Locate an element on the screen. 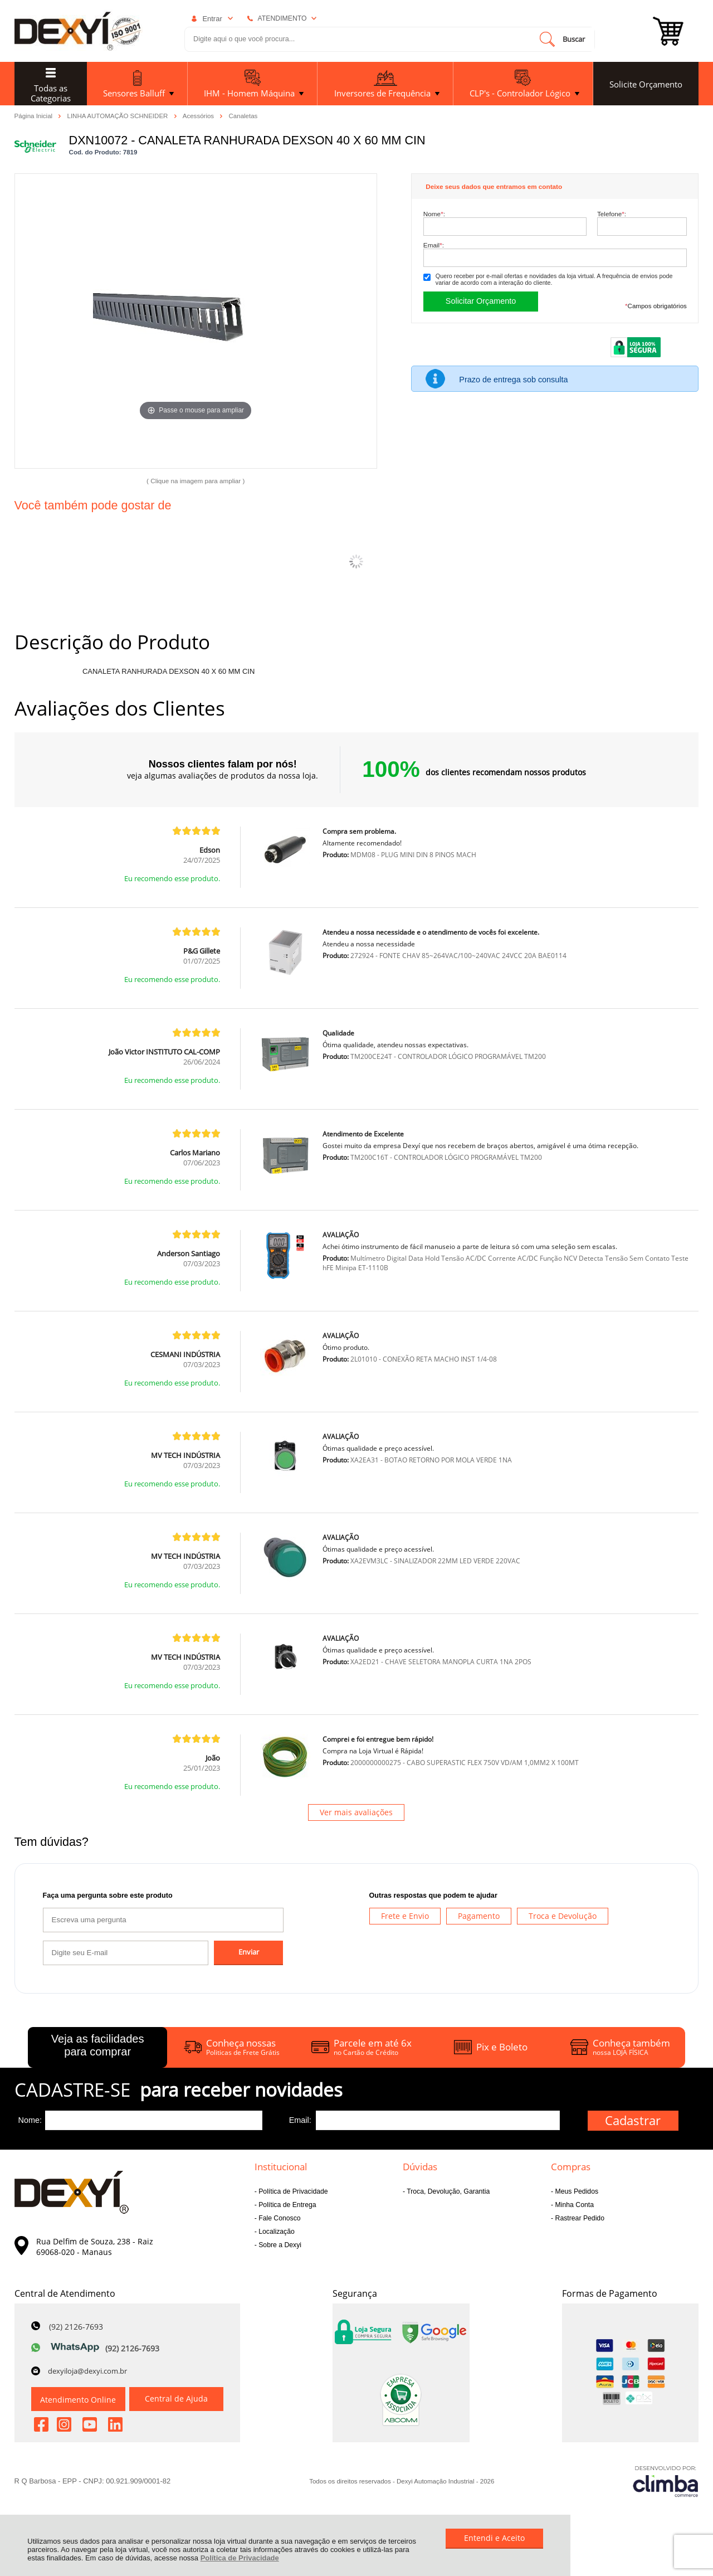 Image resolution: width=713 pixels, height=2576 pixels. [Site da Plataforma Climba.] is located at coordinates (666, 2481).